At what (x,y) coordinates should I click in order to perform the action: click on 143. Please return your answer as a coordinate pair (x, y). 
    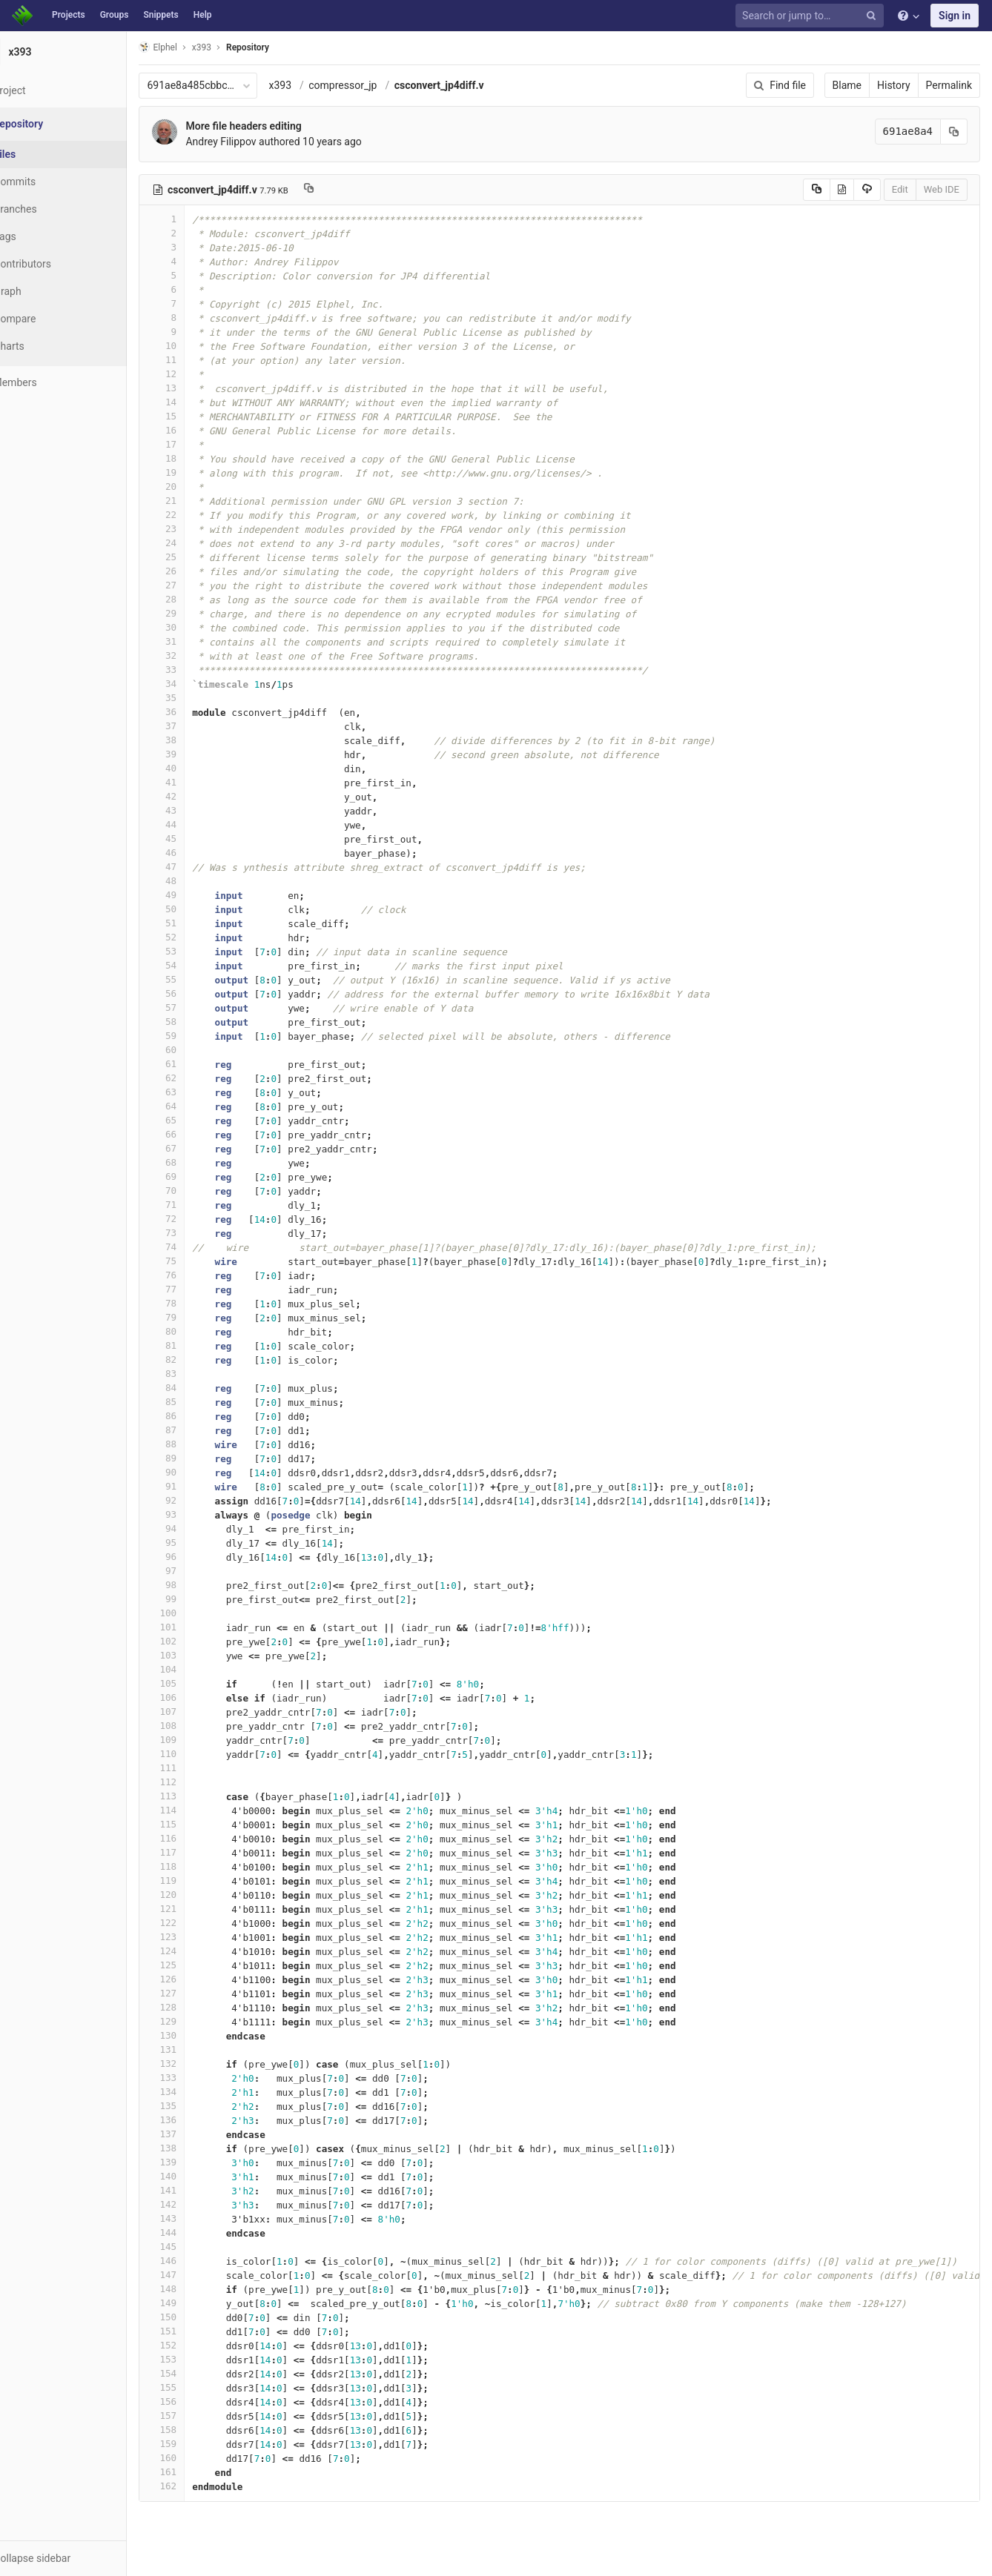
    Looking at the image, I should click on (198, 2218).